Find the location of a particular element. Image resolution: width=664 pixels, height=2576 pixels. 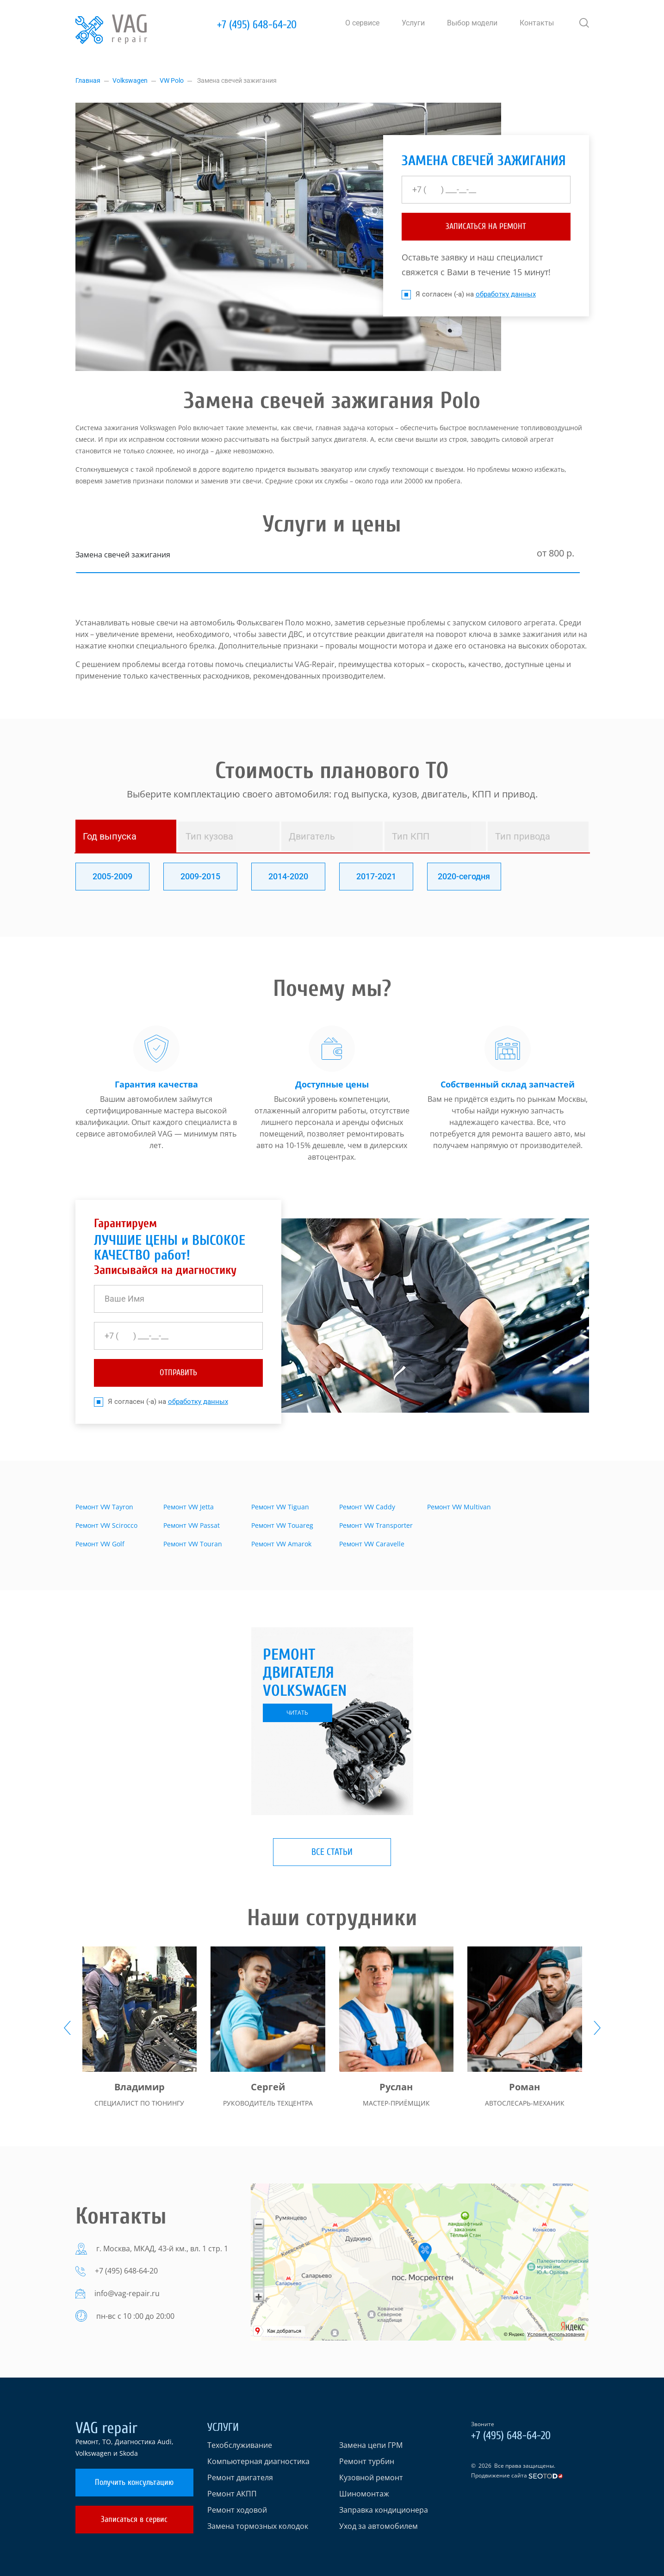

Контакты is located at coordinates (537, 23).